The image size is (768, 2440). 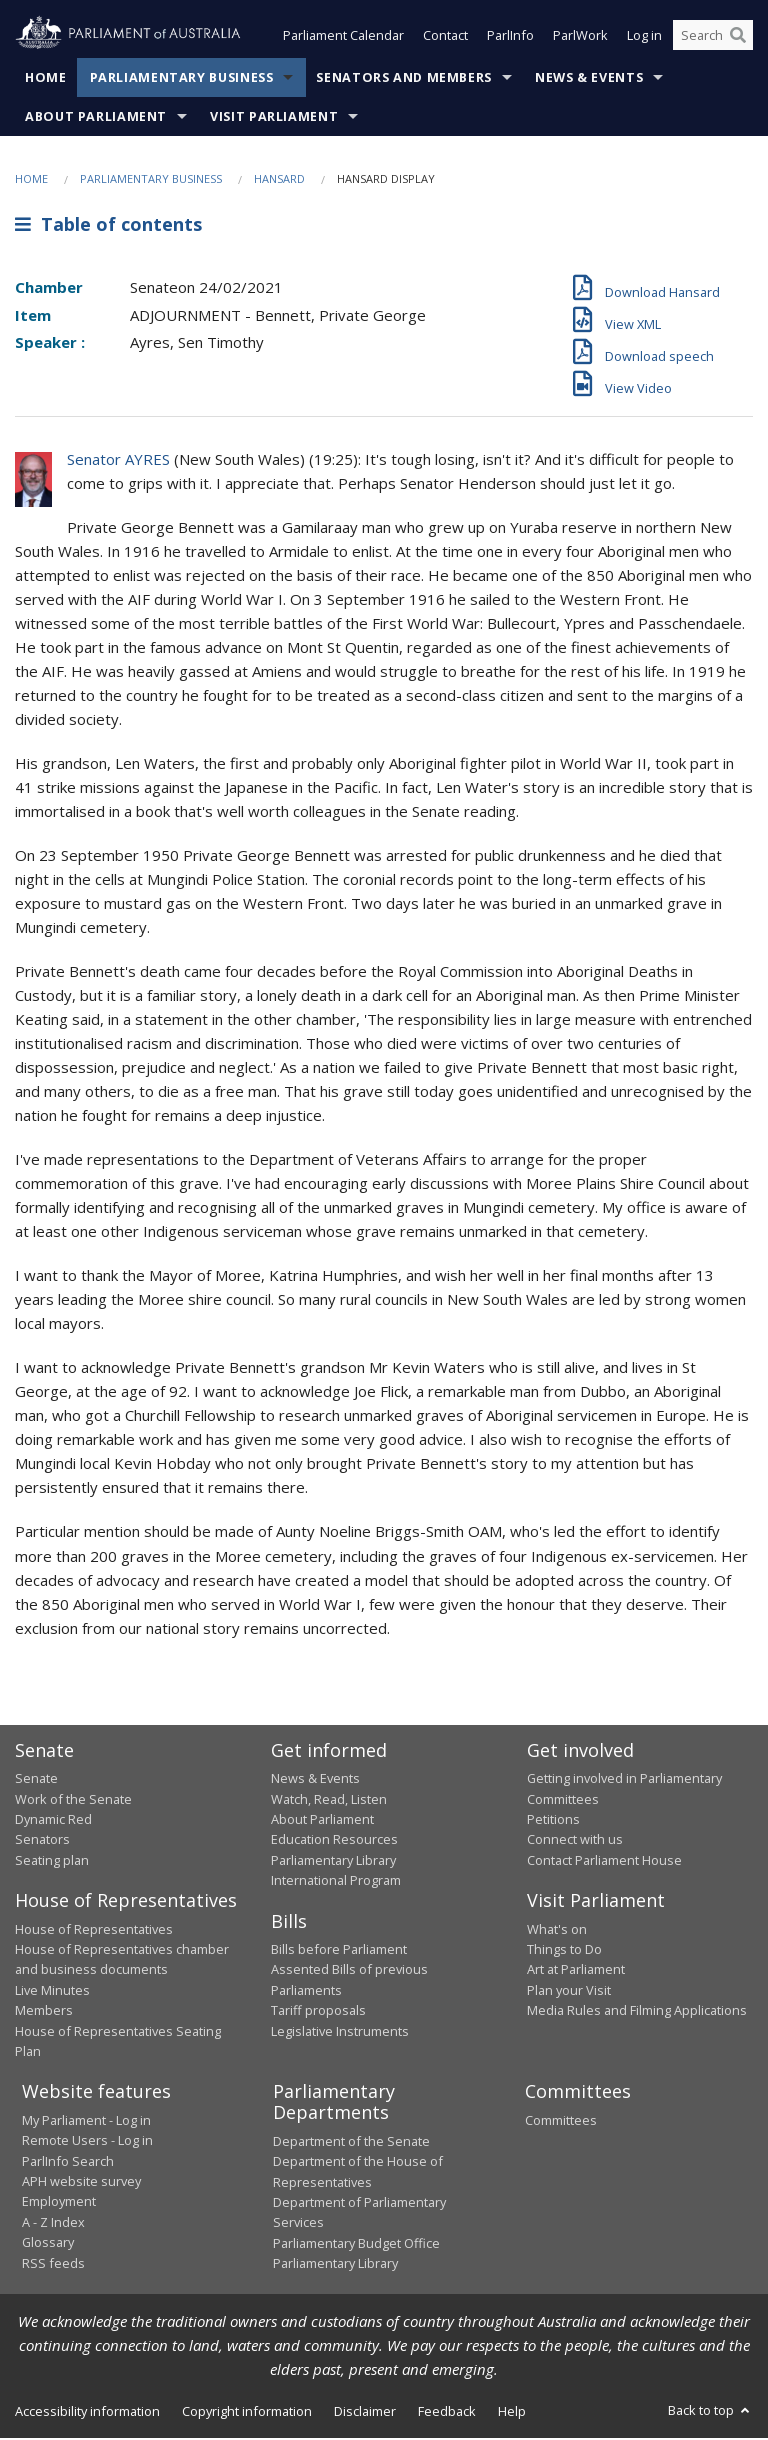 What do you see at coordinates (279, 180) in the screenshot?
I see `Hansard` at bounding box center [279, 180].